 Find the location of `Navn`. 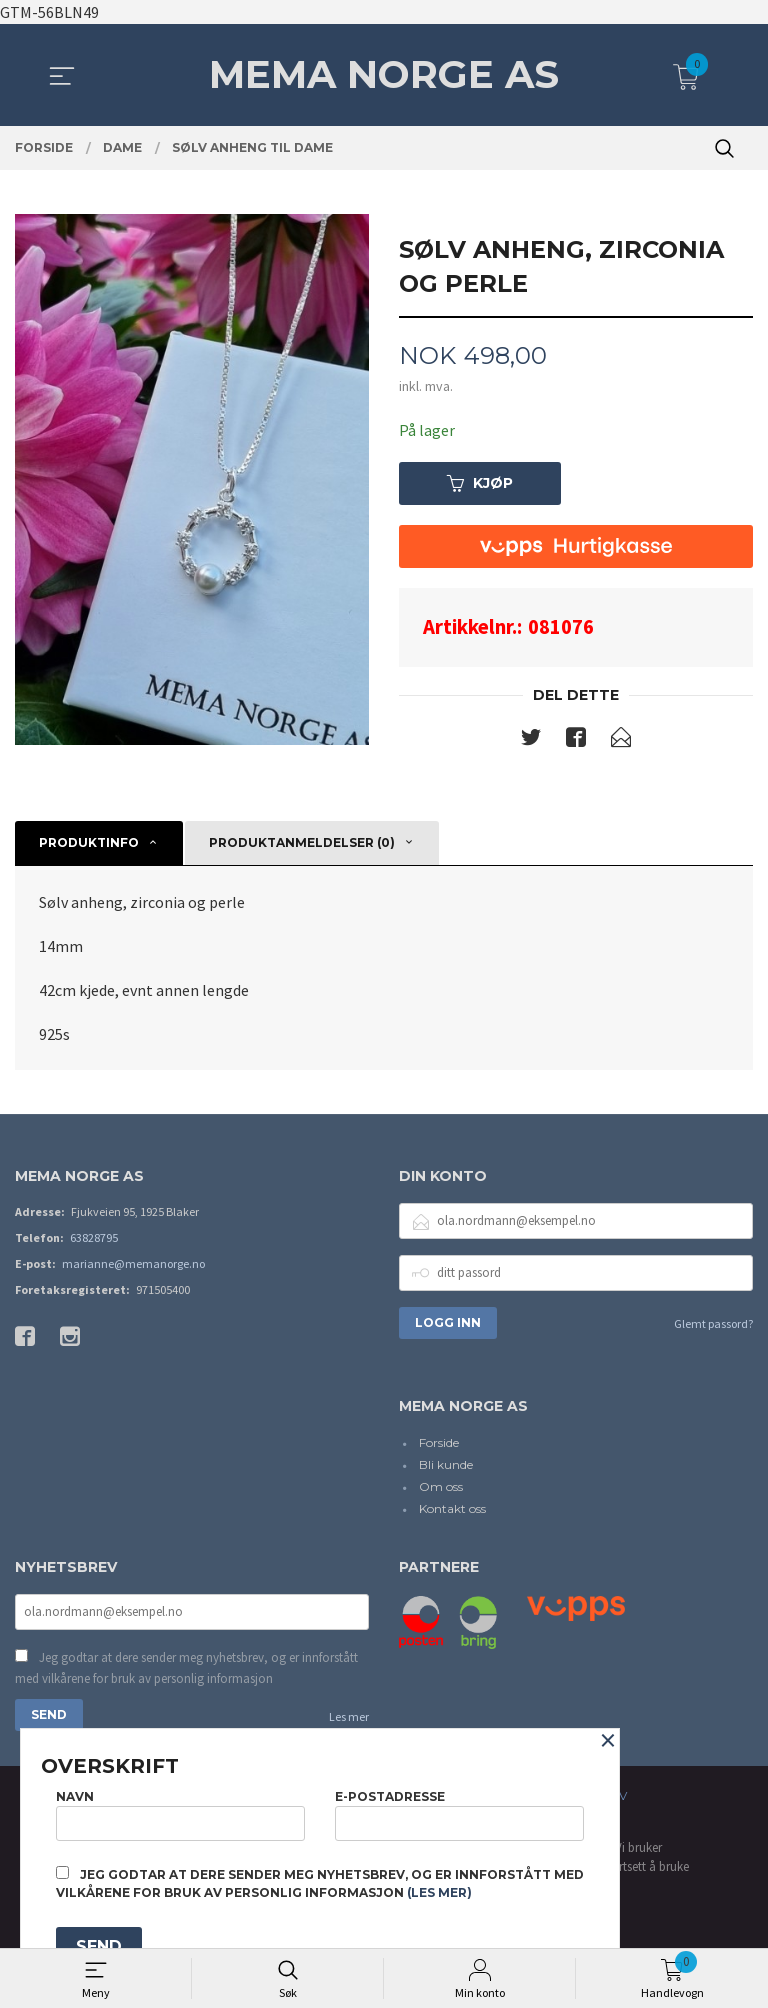

Navn is located at coordinates (180, 1814).